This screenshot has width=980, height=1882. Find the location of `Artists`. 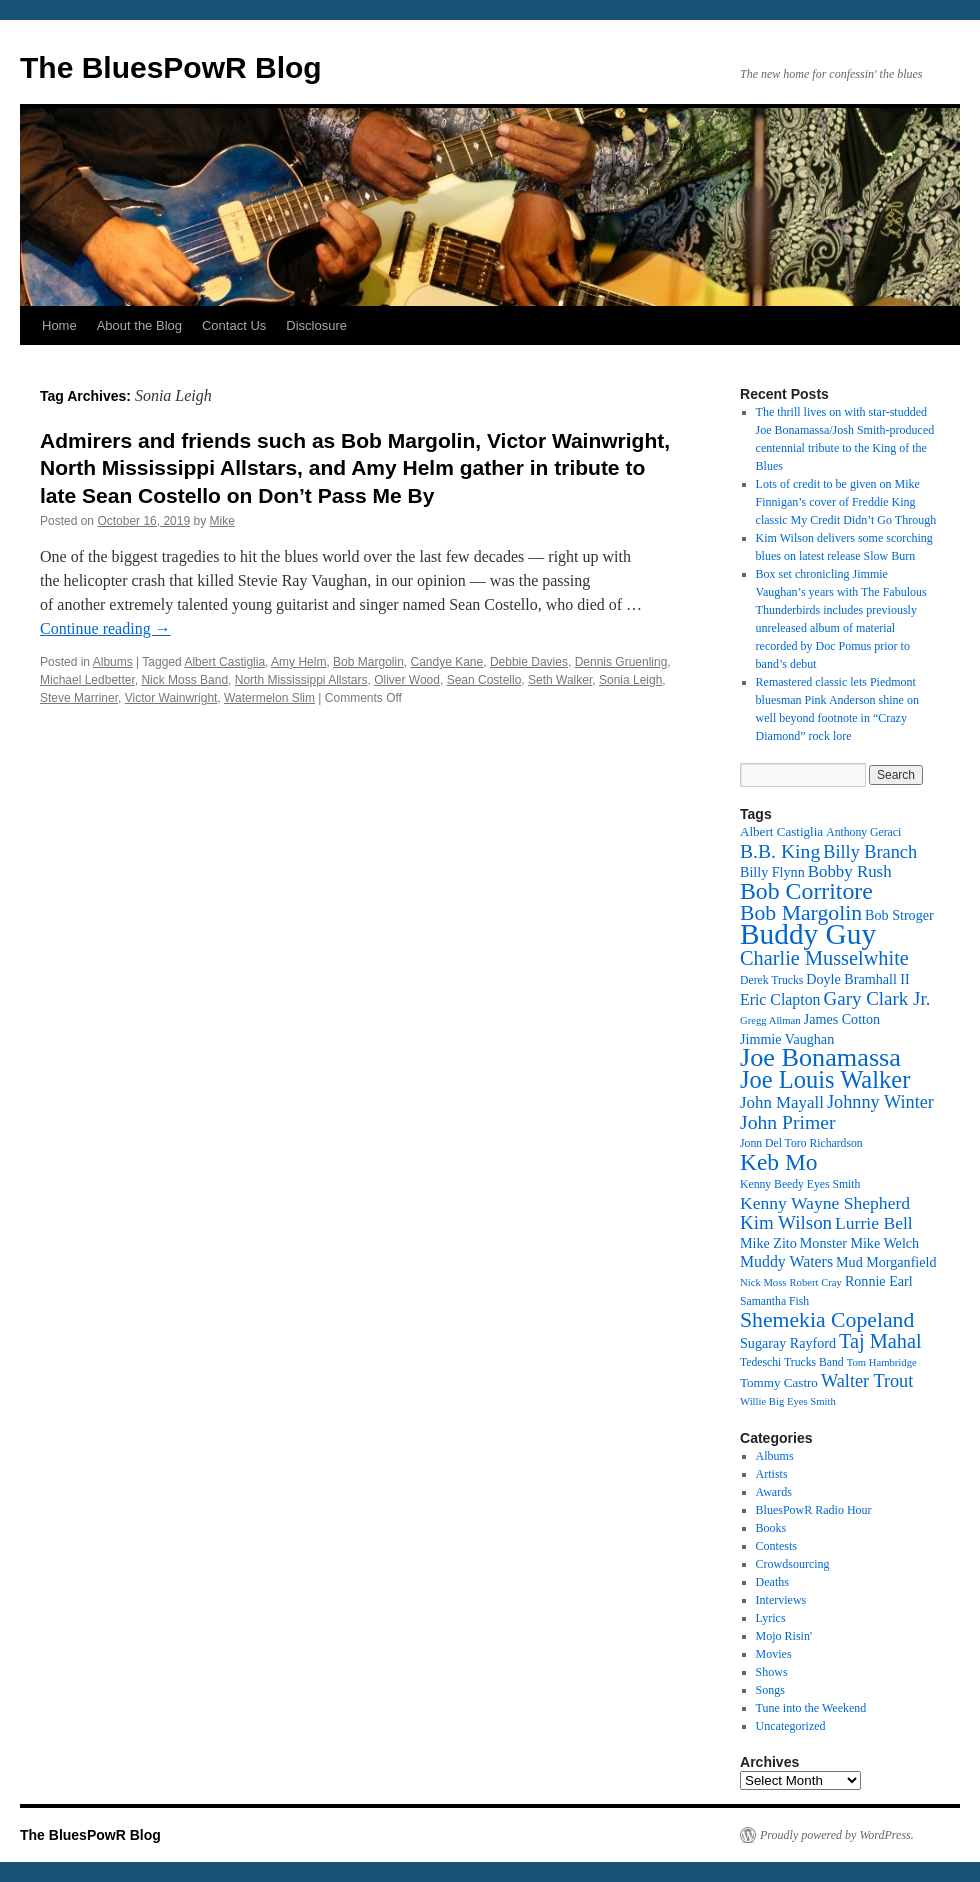

Artists is located at coordinates (772, 1474).